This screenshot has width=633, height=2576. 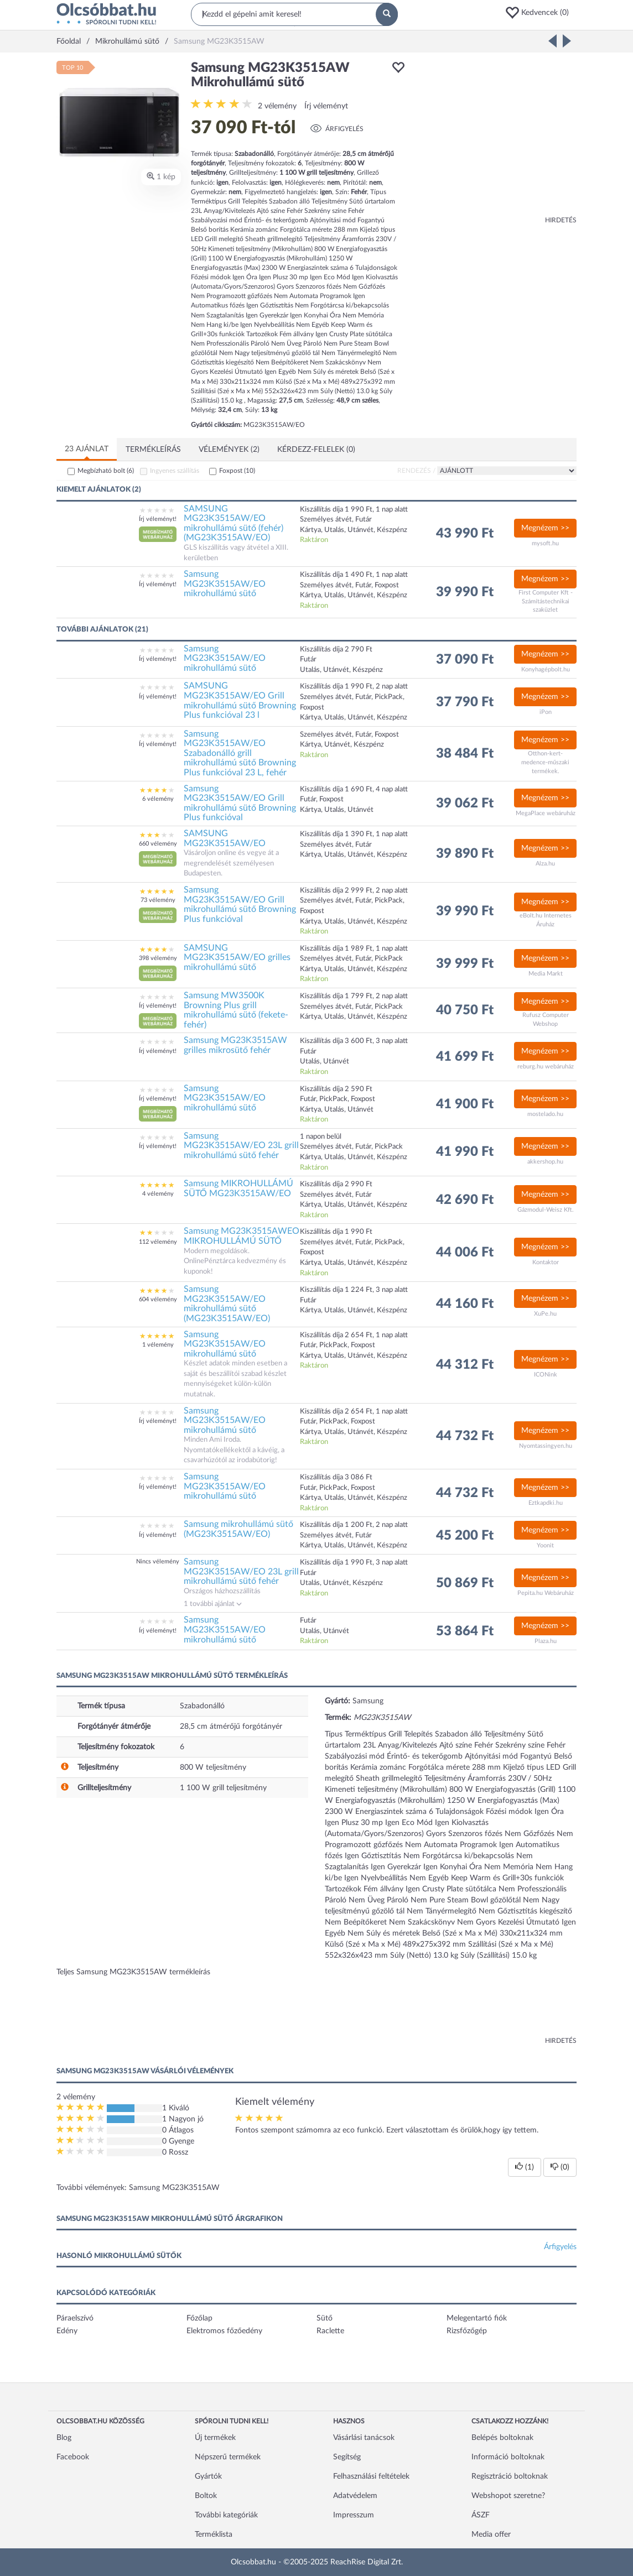 What do you see at coordinates (158, 900) in the screenshot?
I see `73 vélemény` at bounding box center [158, 900].